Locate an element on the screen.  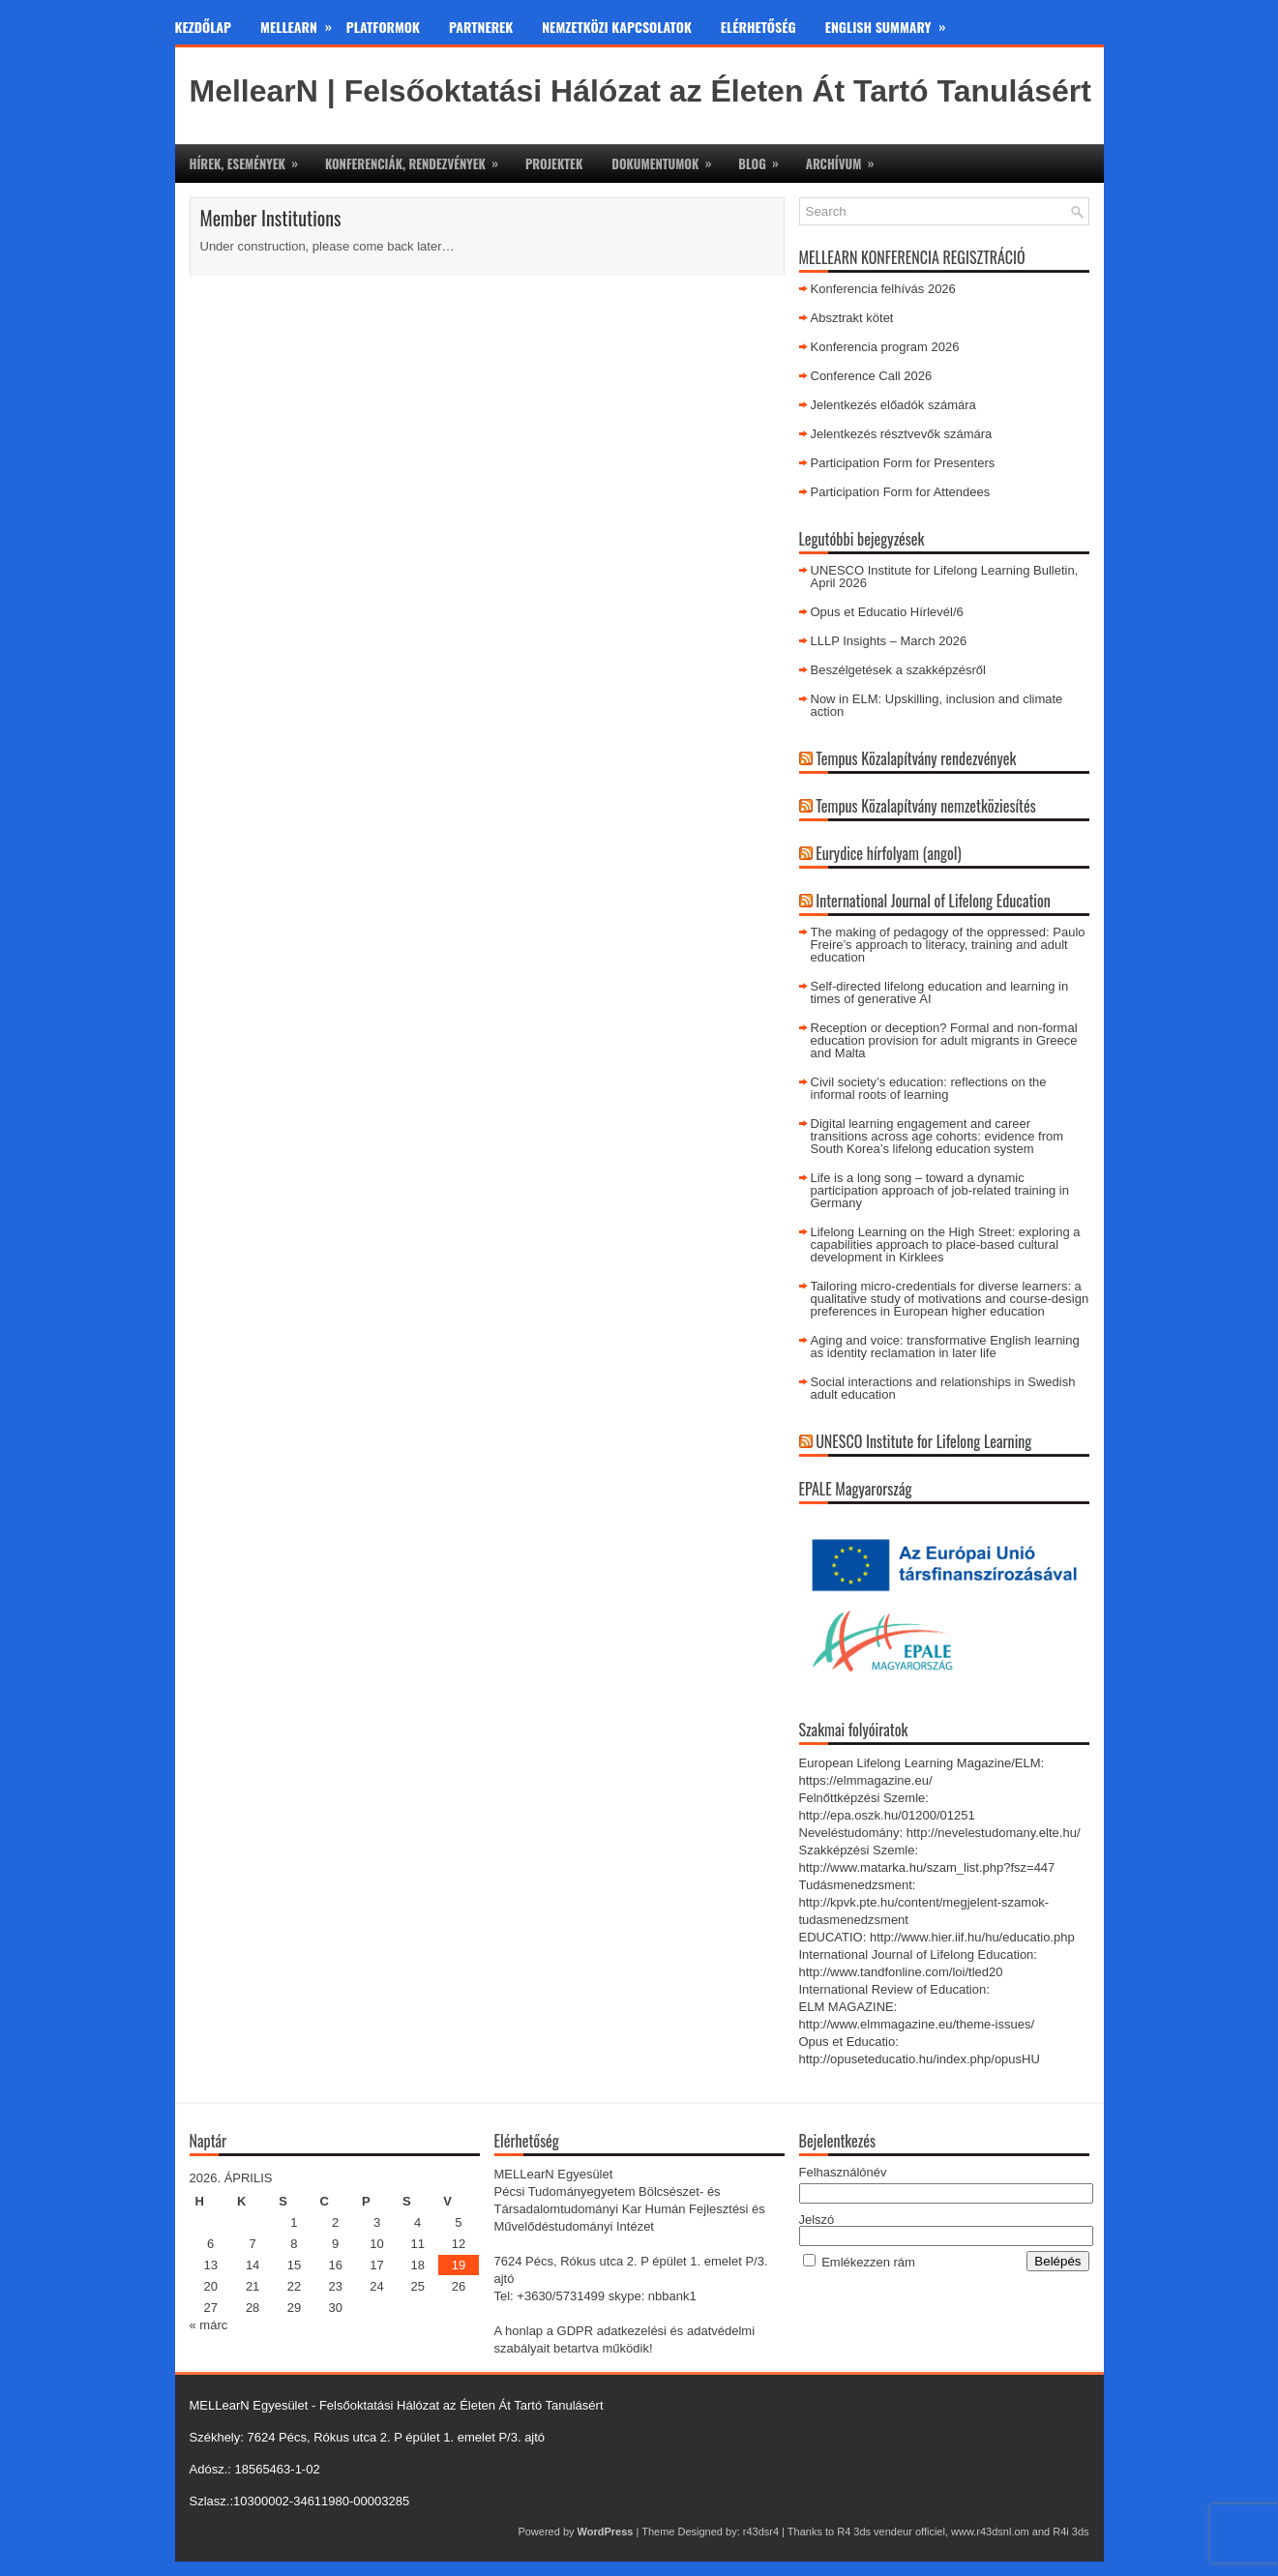
Konferencia felhívás 2026 is located at coordinates (883, 288).